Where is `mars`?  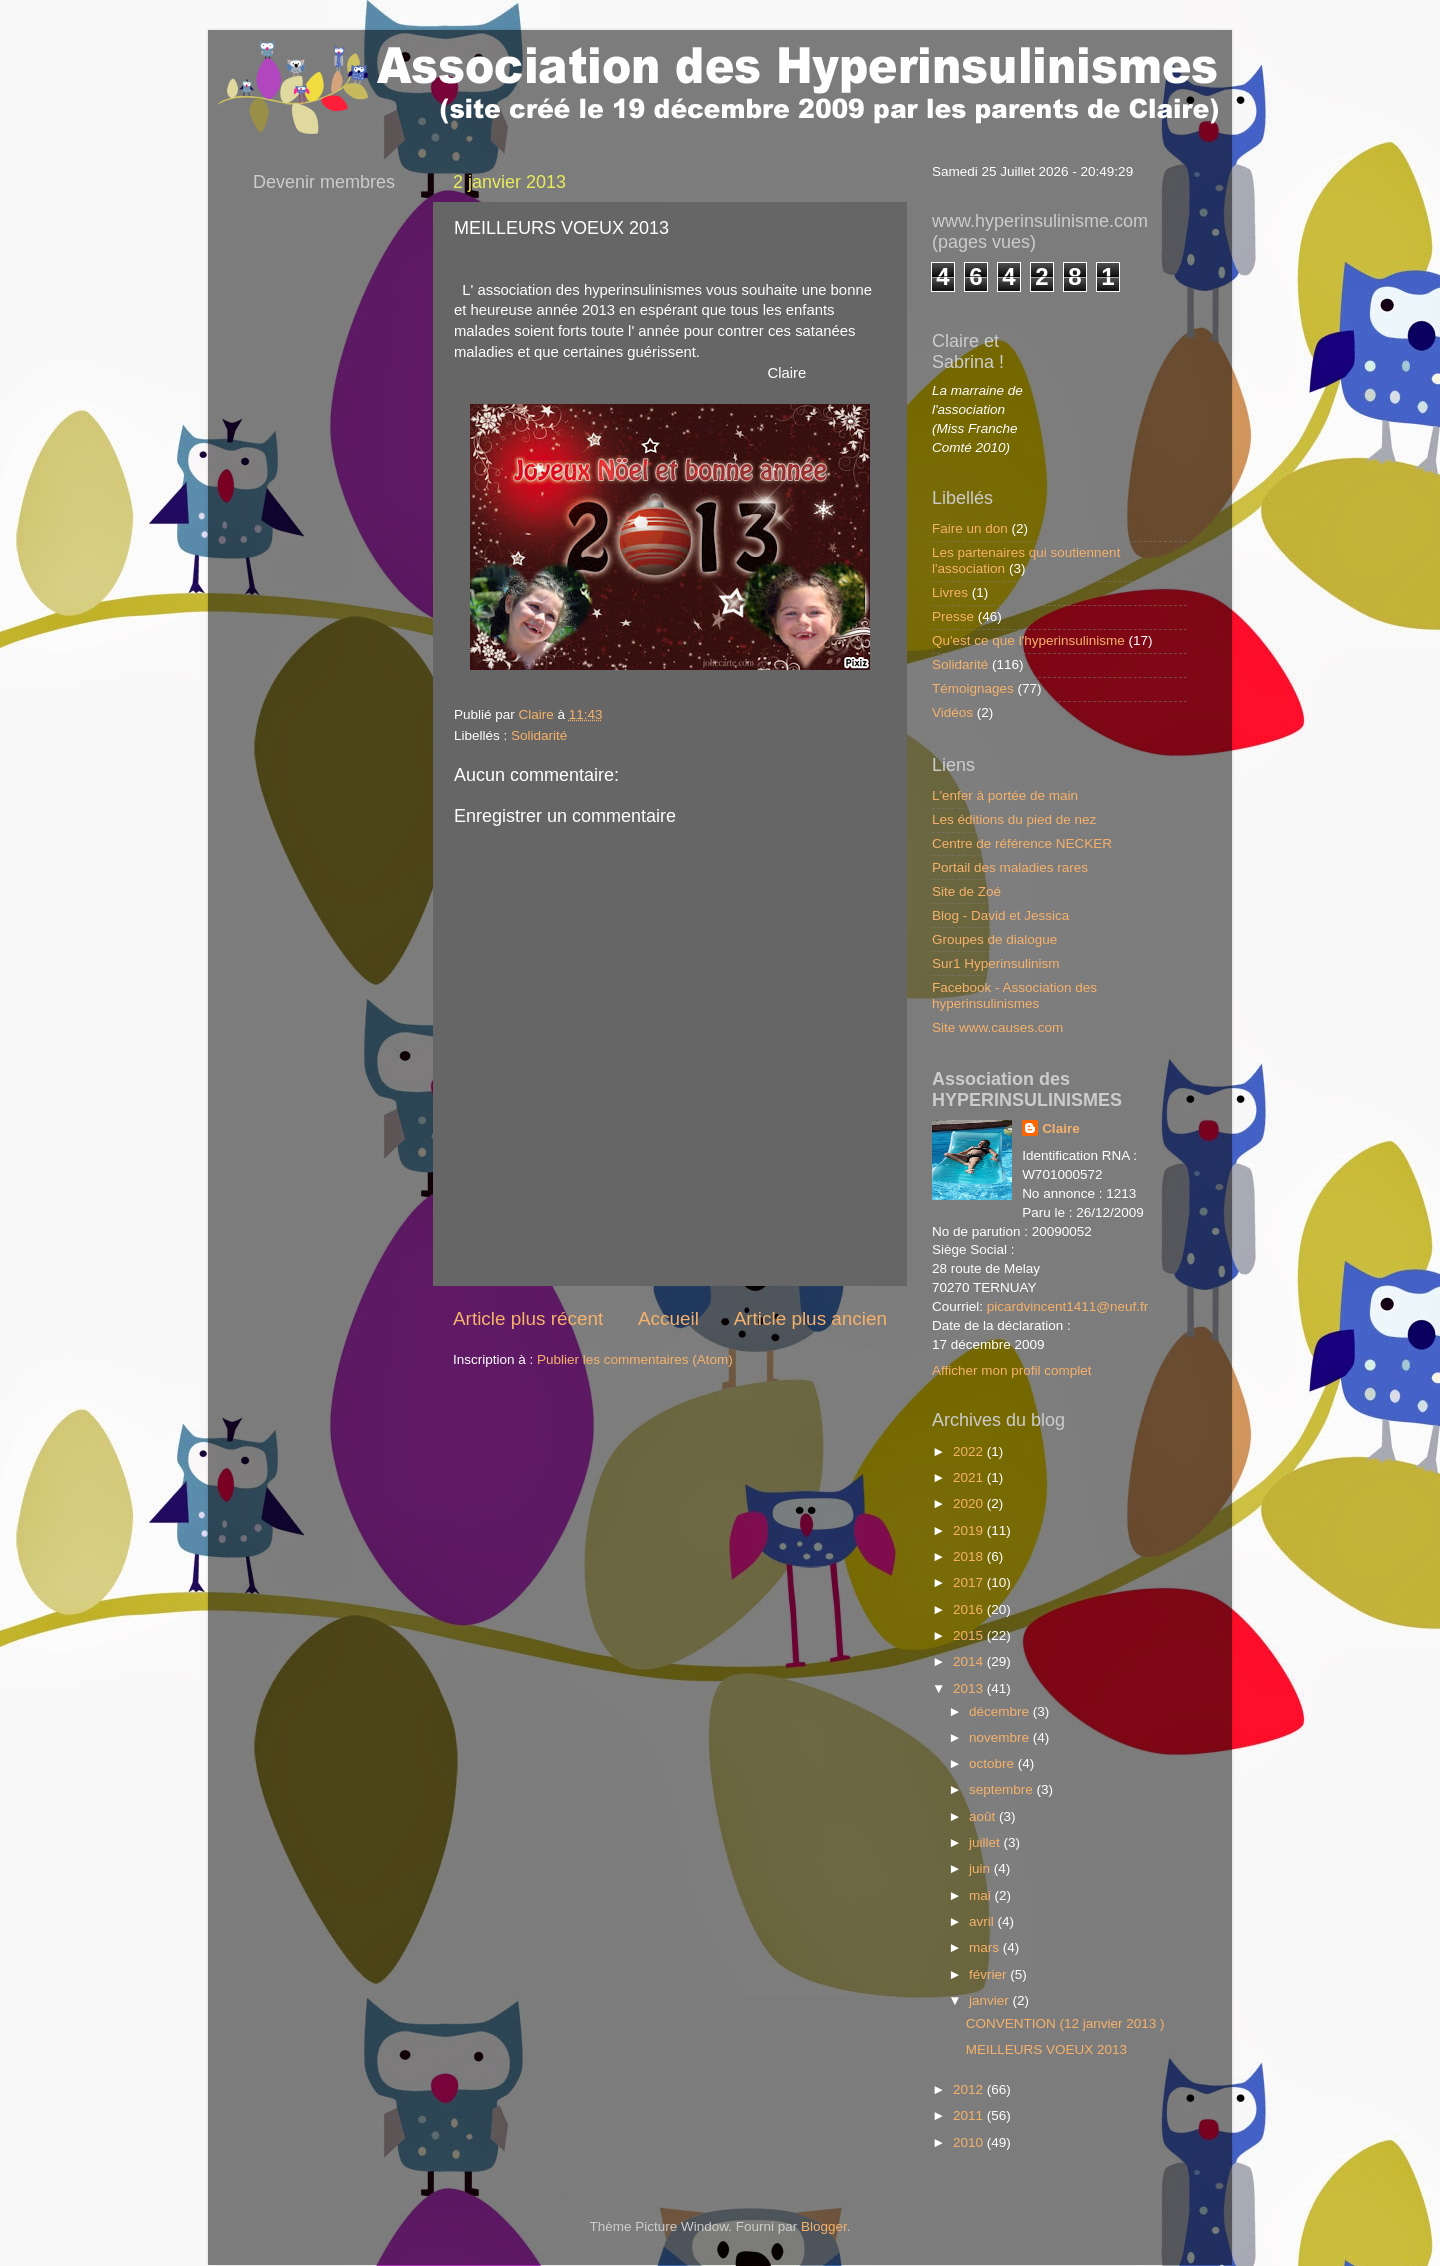
mars is located at coordinates (986, 1947).